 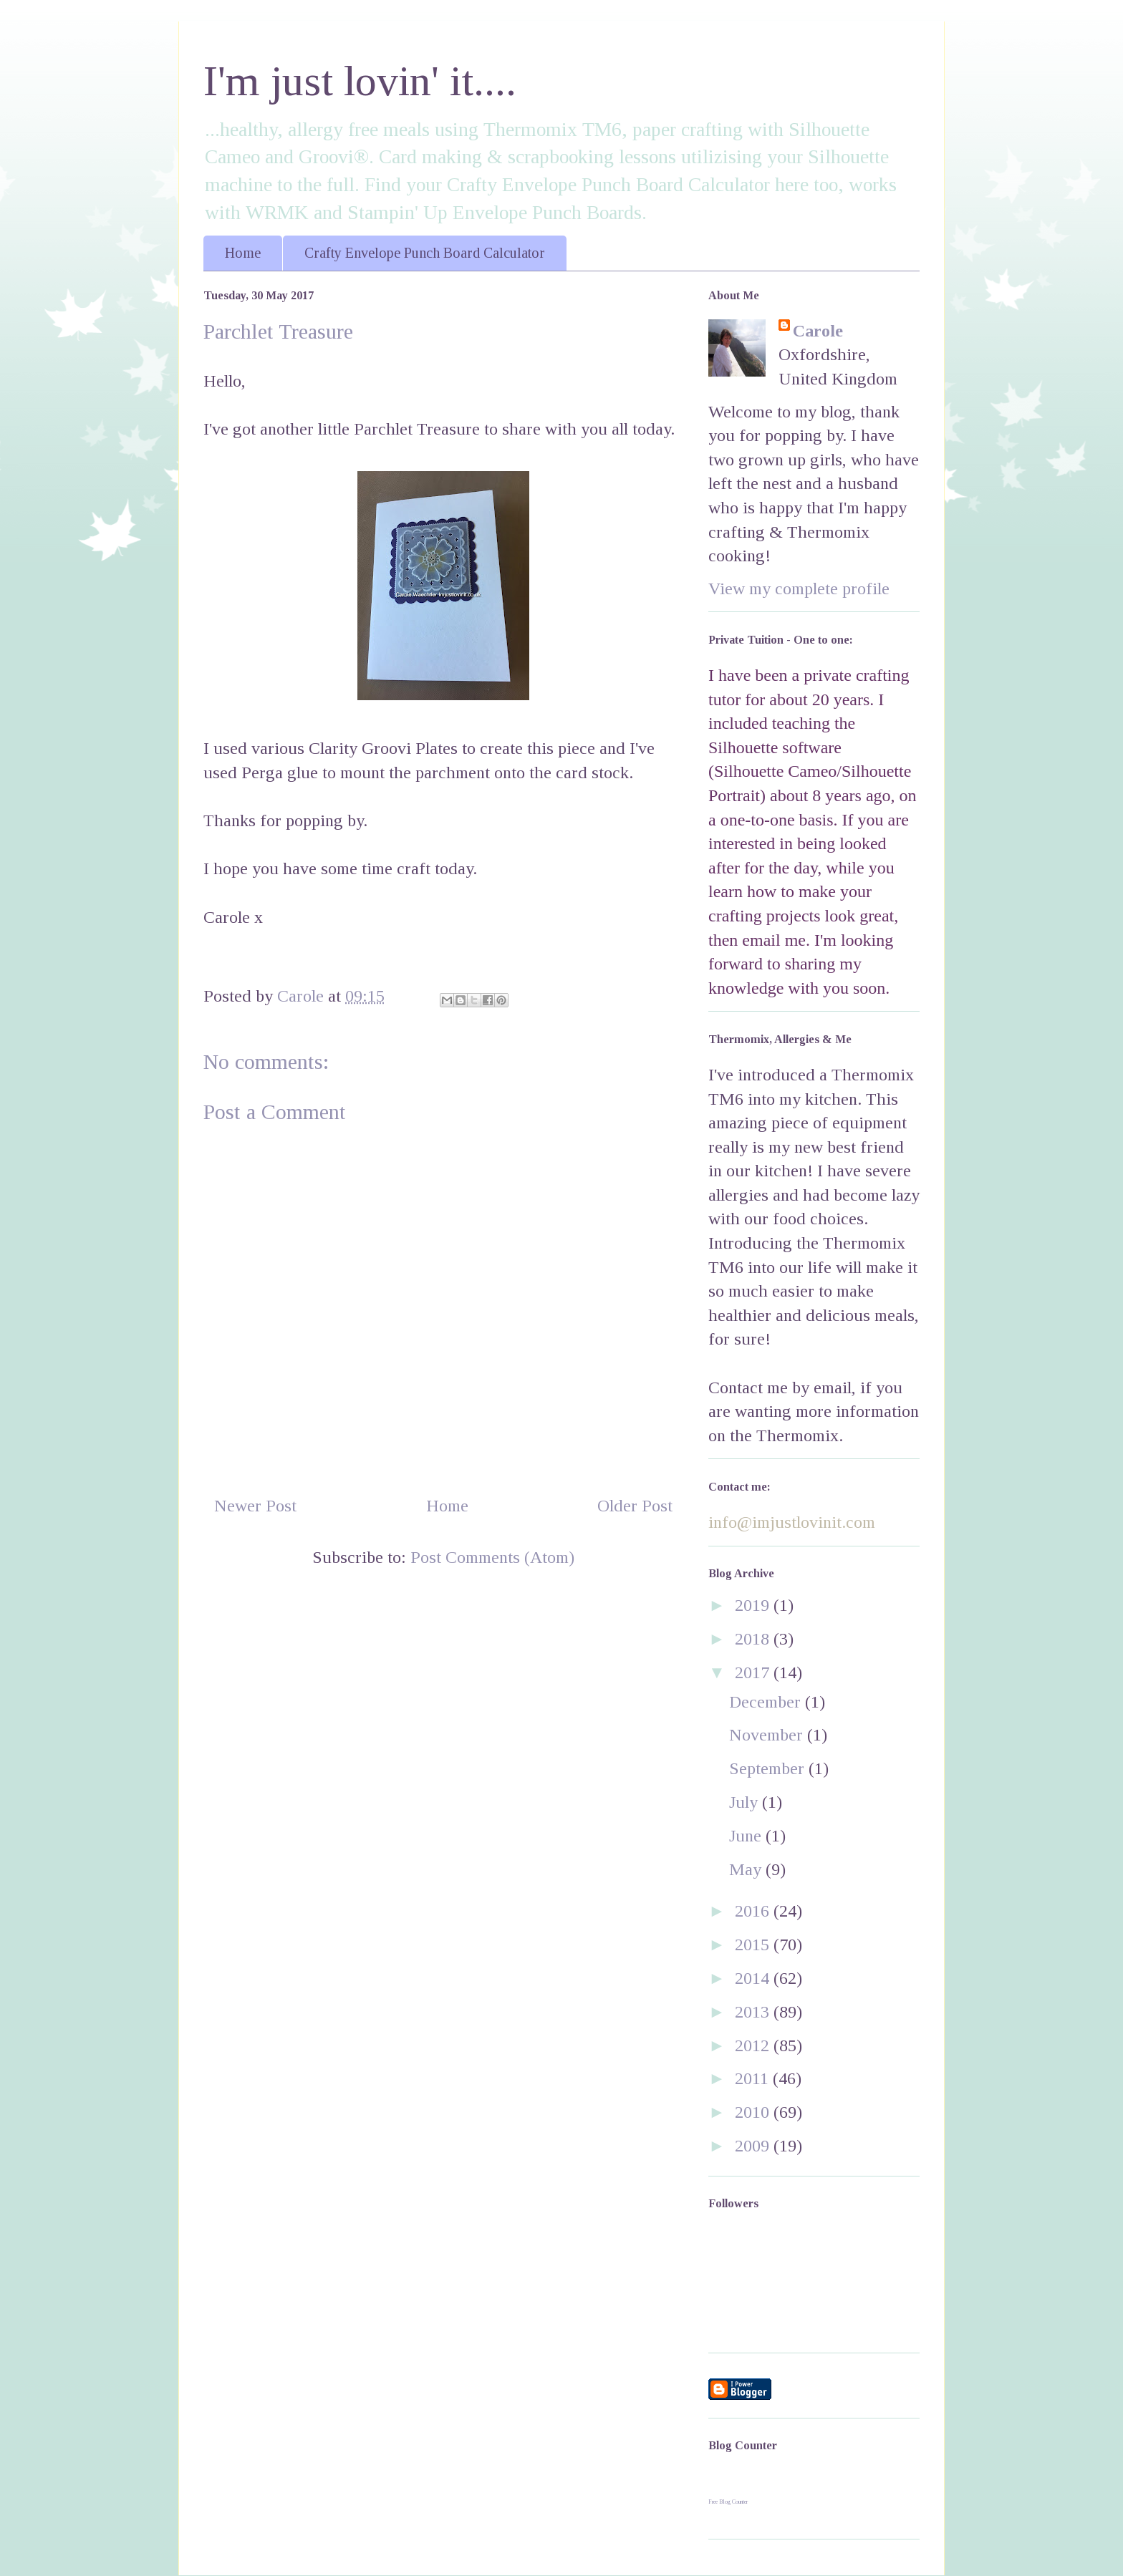 What do you see at coordinates (635, 1505) in the screenshot?
I see `Older Post` at bounding box center [635, 1505].